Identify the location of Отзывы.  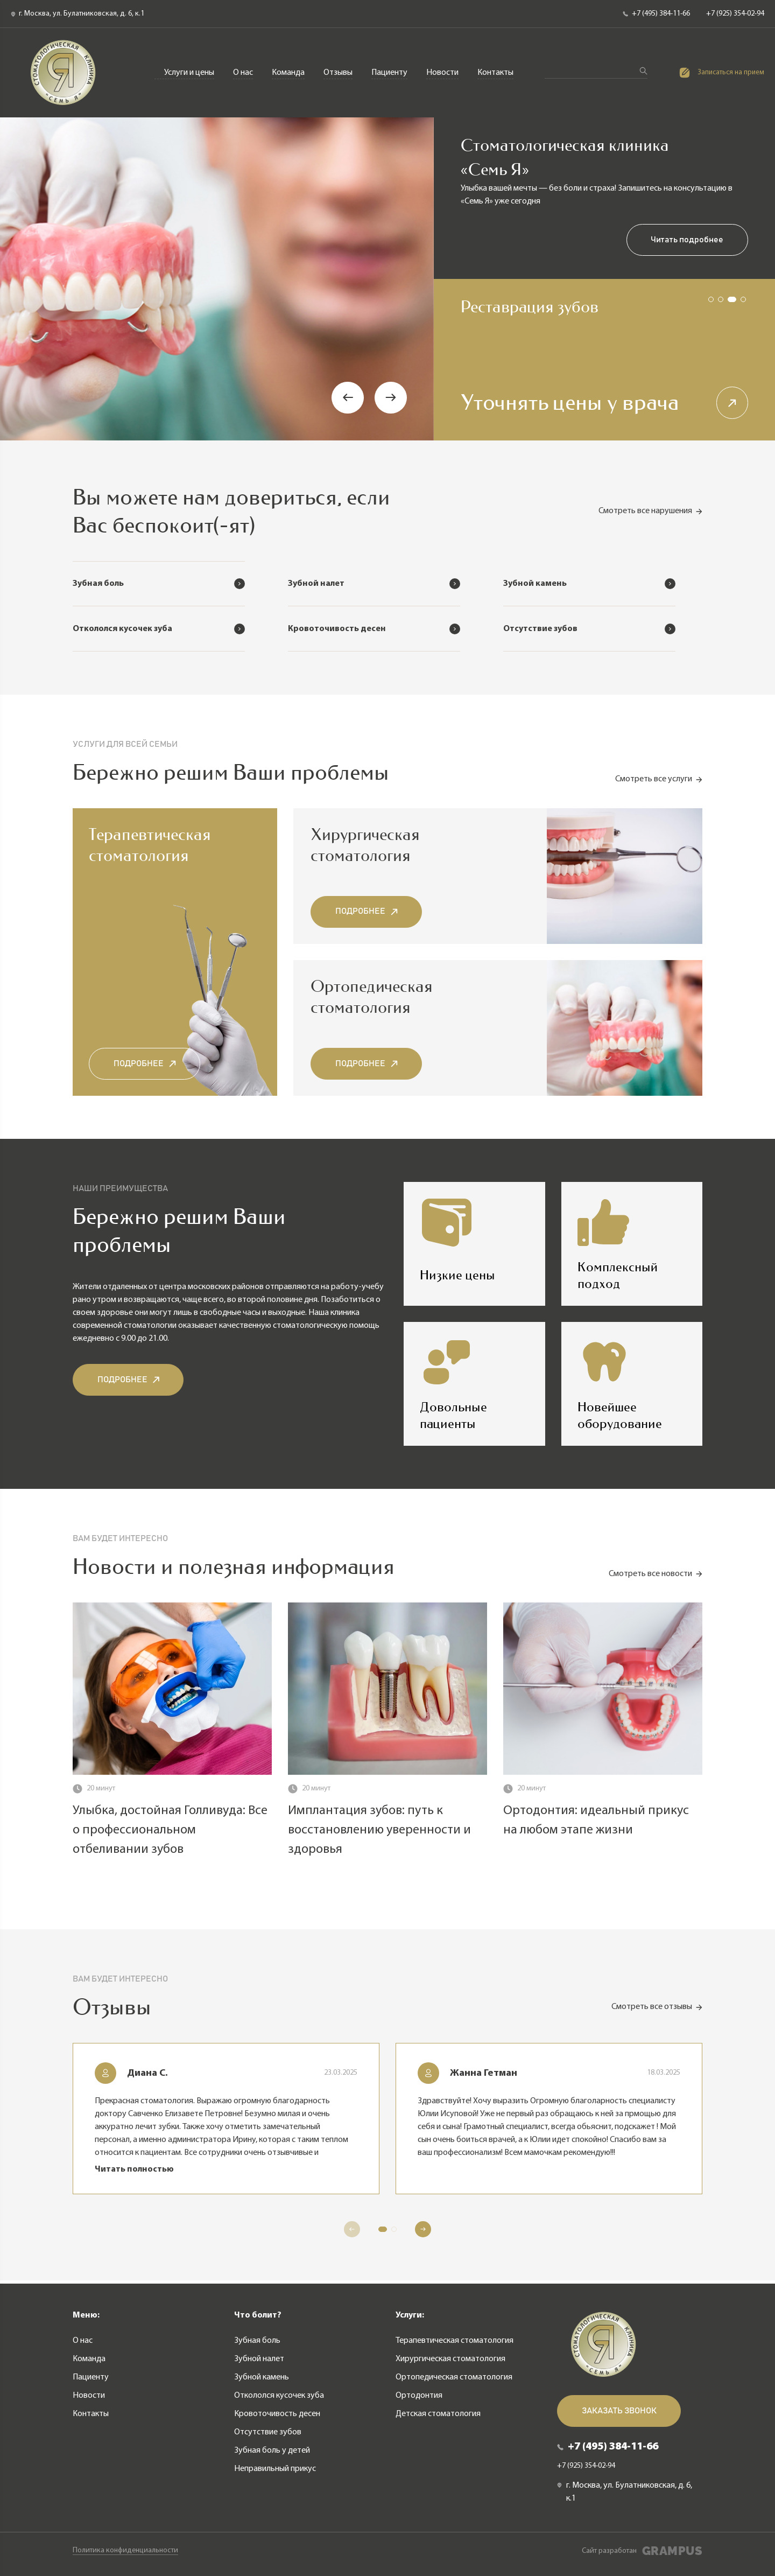
(338, 72).